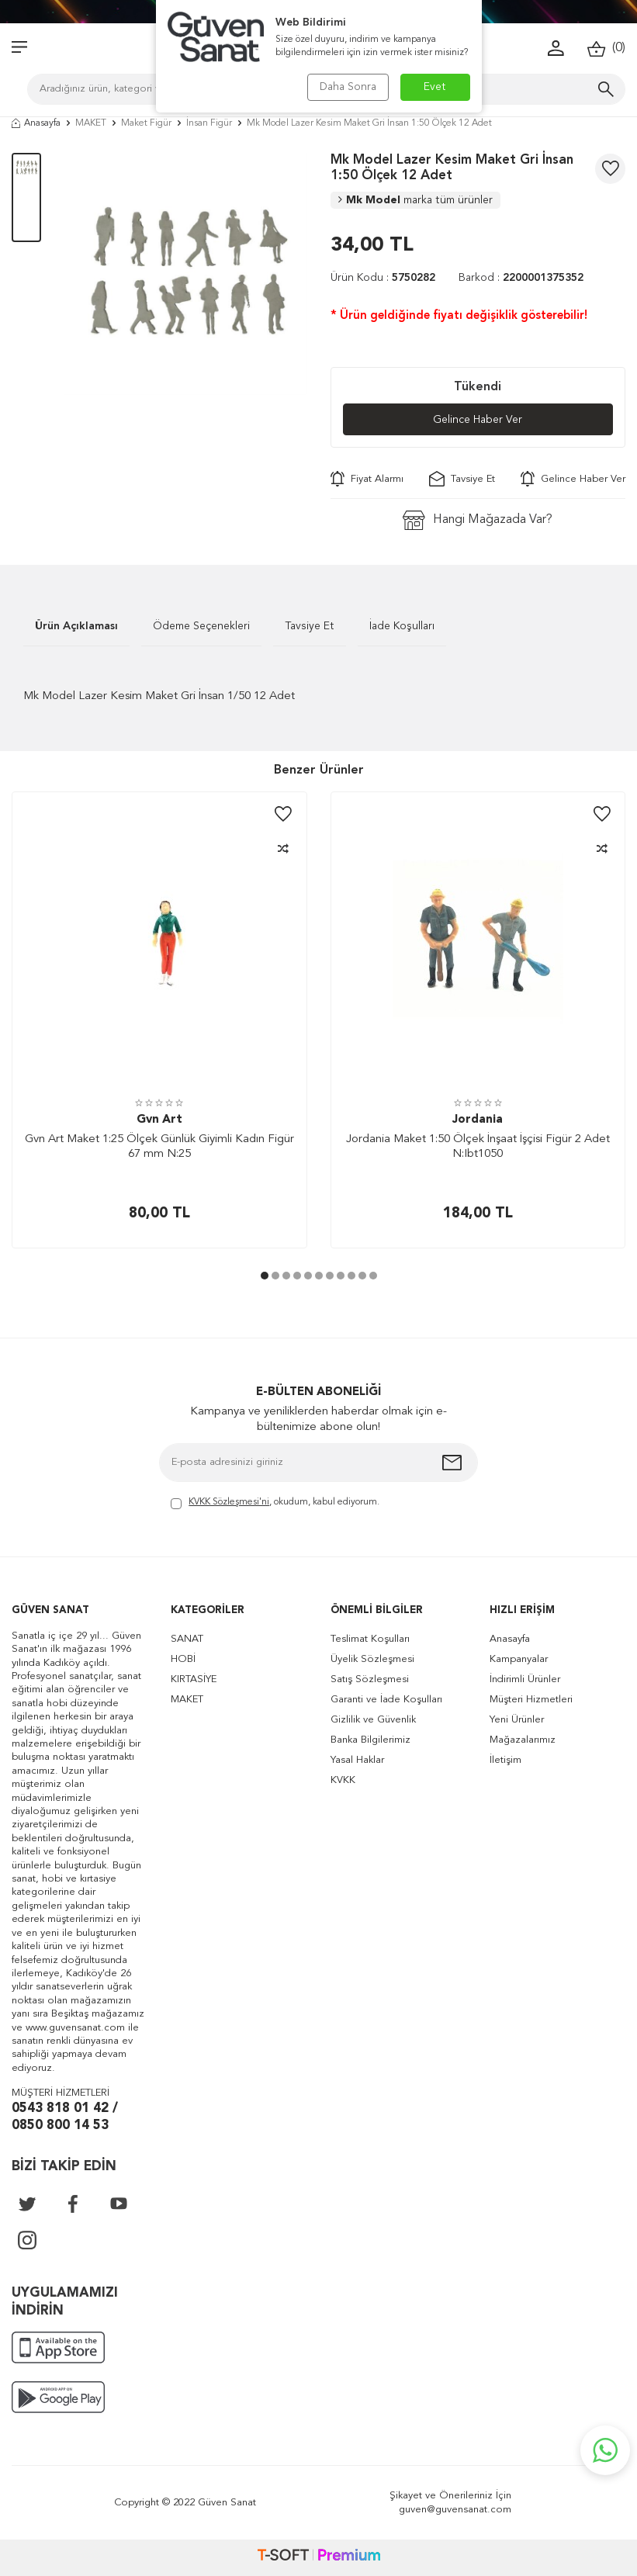  Describe the element at coordinates (187, 1639) in the screenshot. I see `SANAT` at that location.